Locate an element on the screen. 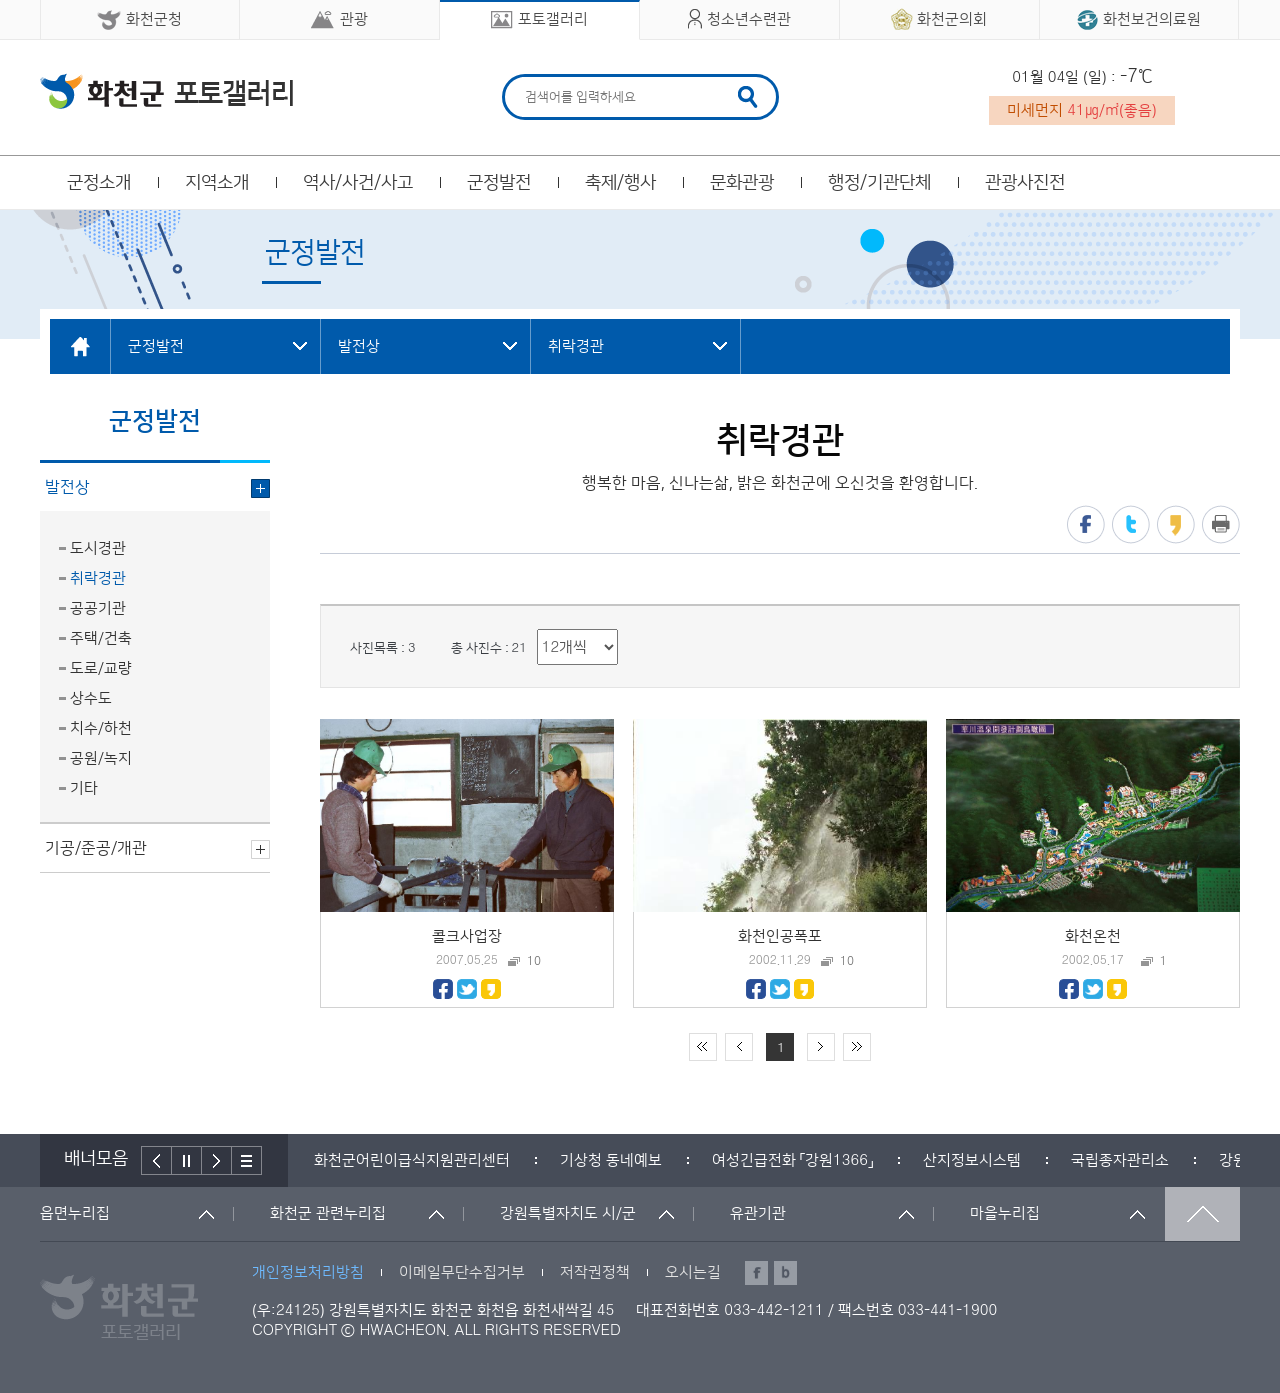  공원/녹지 is located at coordinates (101, 758).